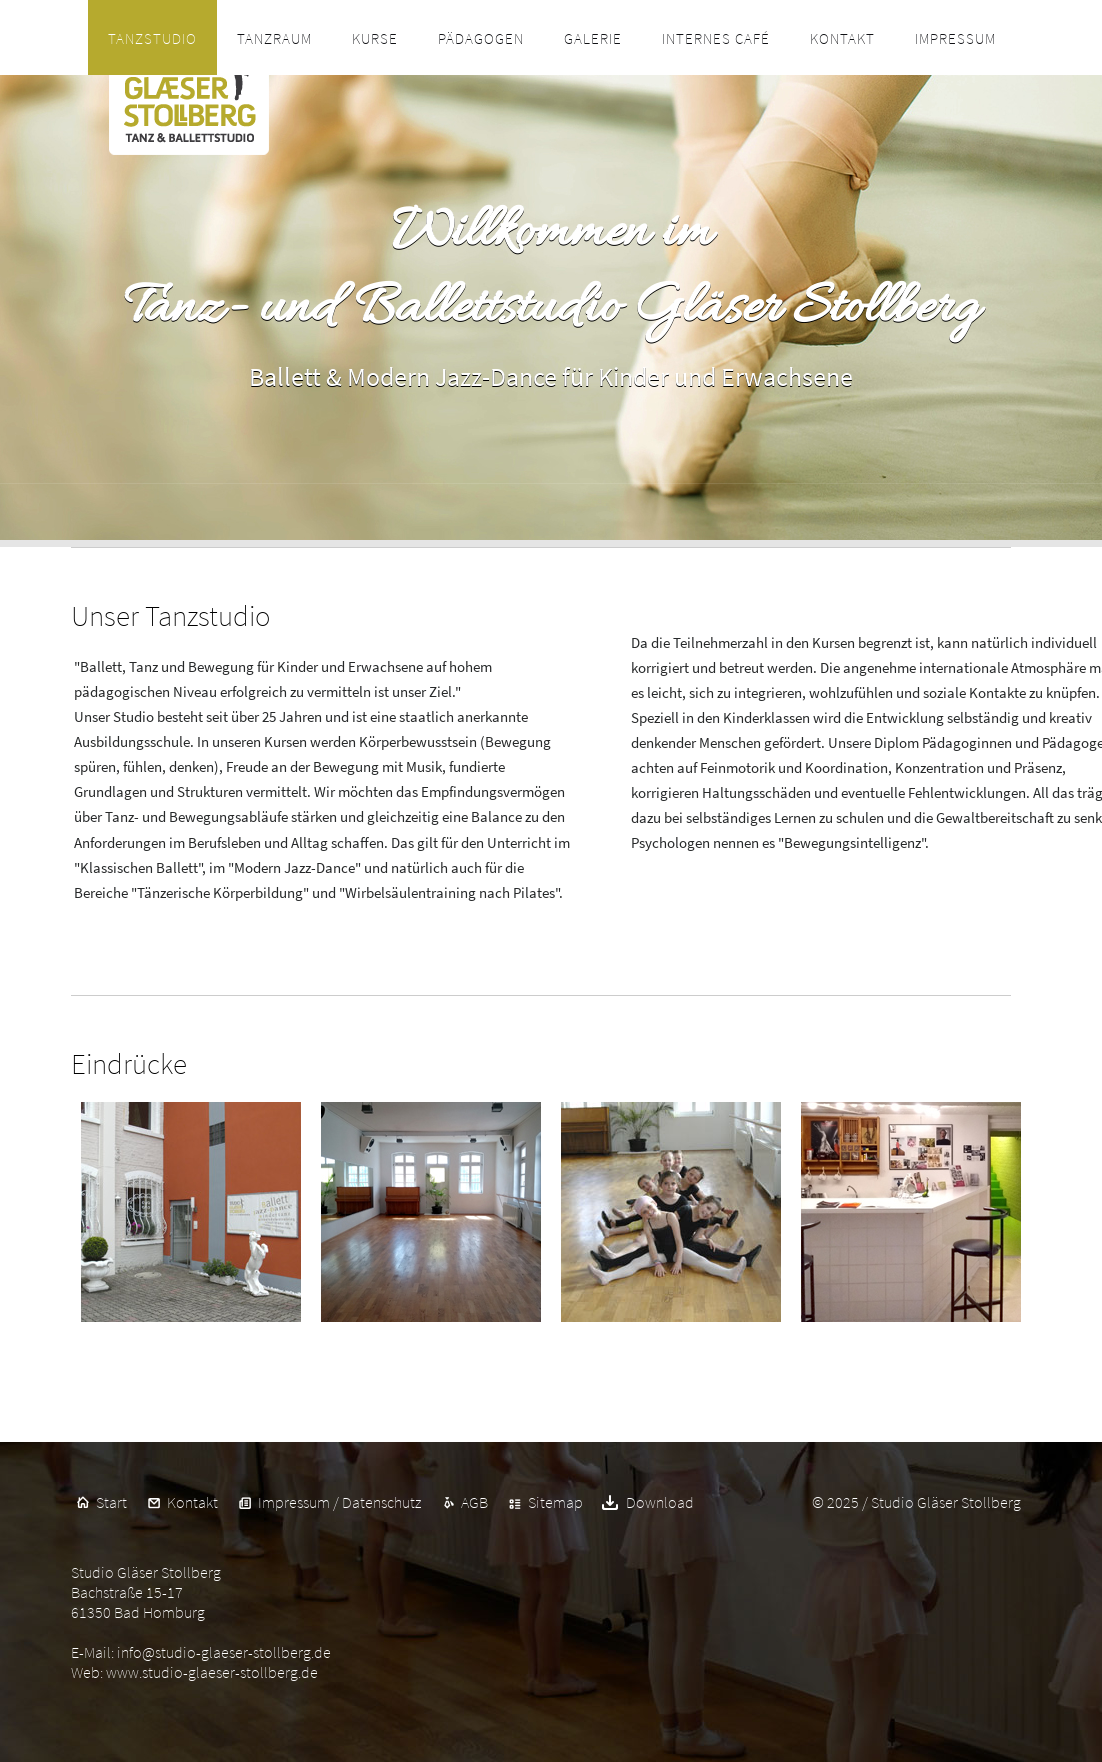  What do you see at coordinates (375, 38) in the screenshot?
I see `Kurse` at bounding box center [375, 38].